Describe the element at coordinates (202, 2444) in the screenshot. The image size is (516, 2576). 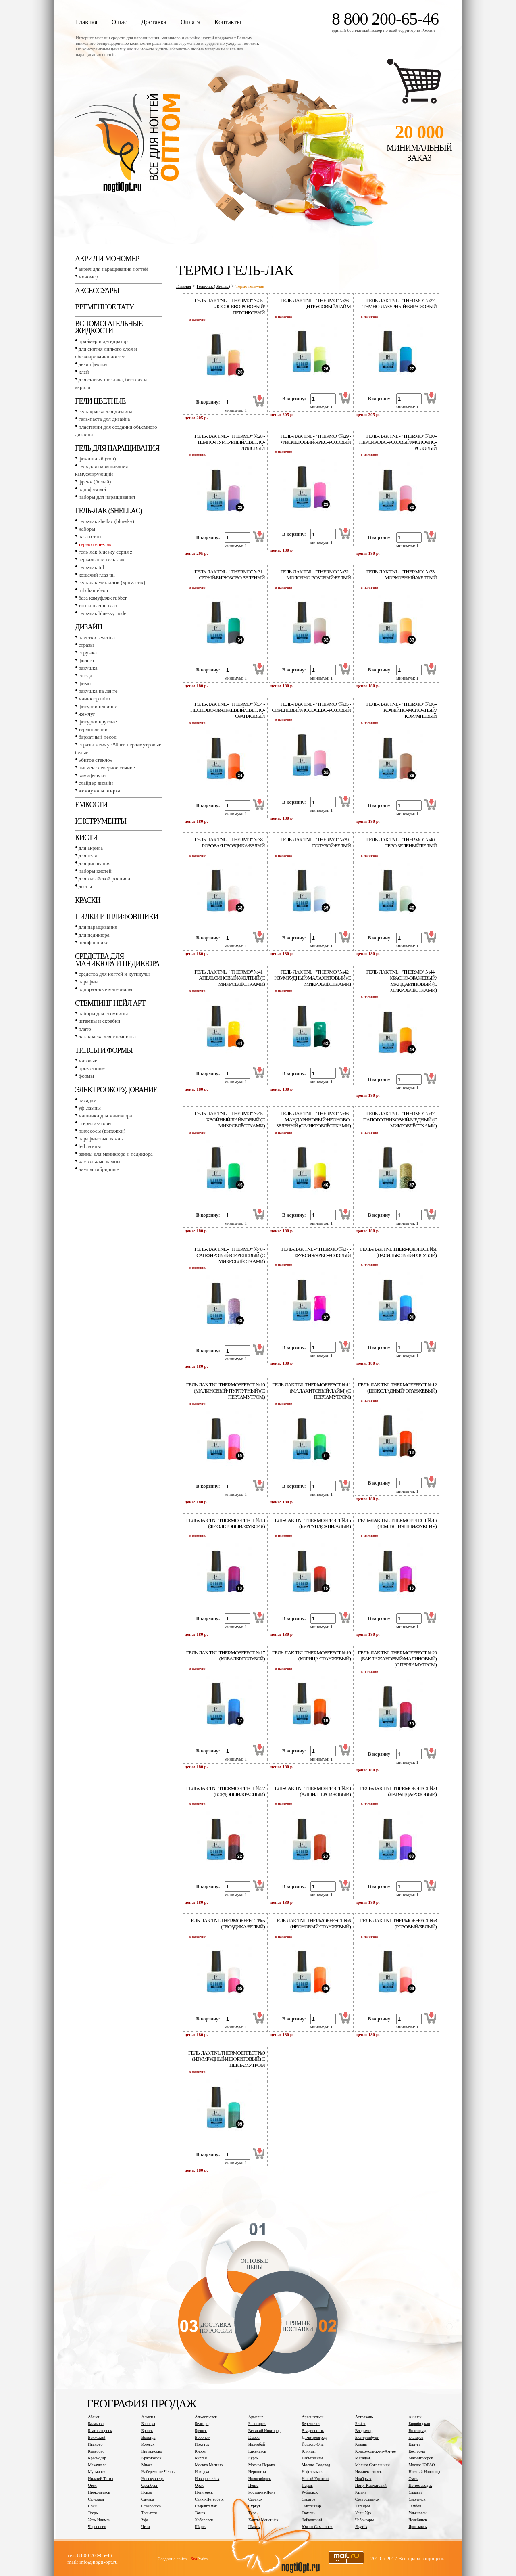
I see `Иркутск` at that location.